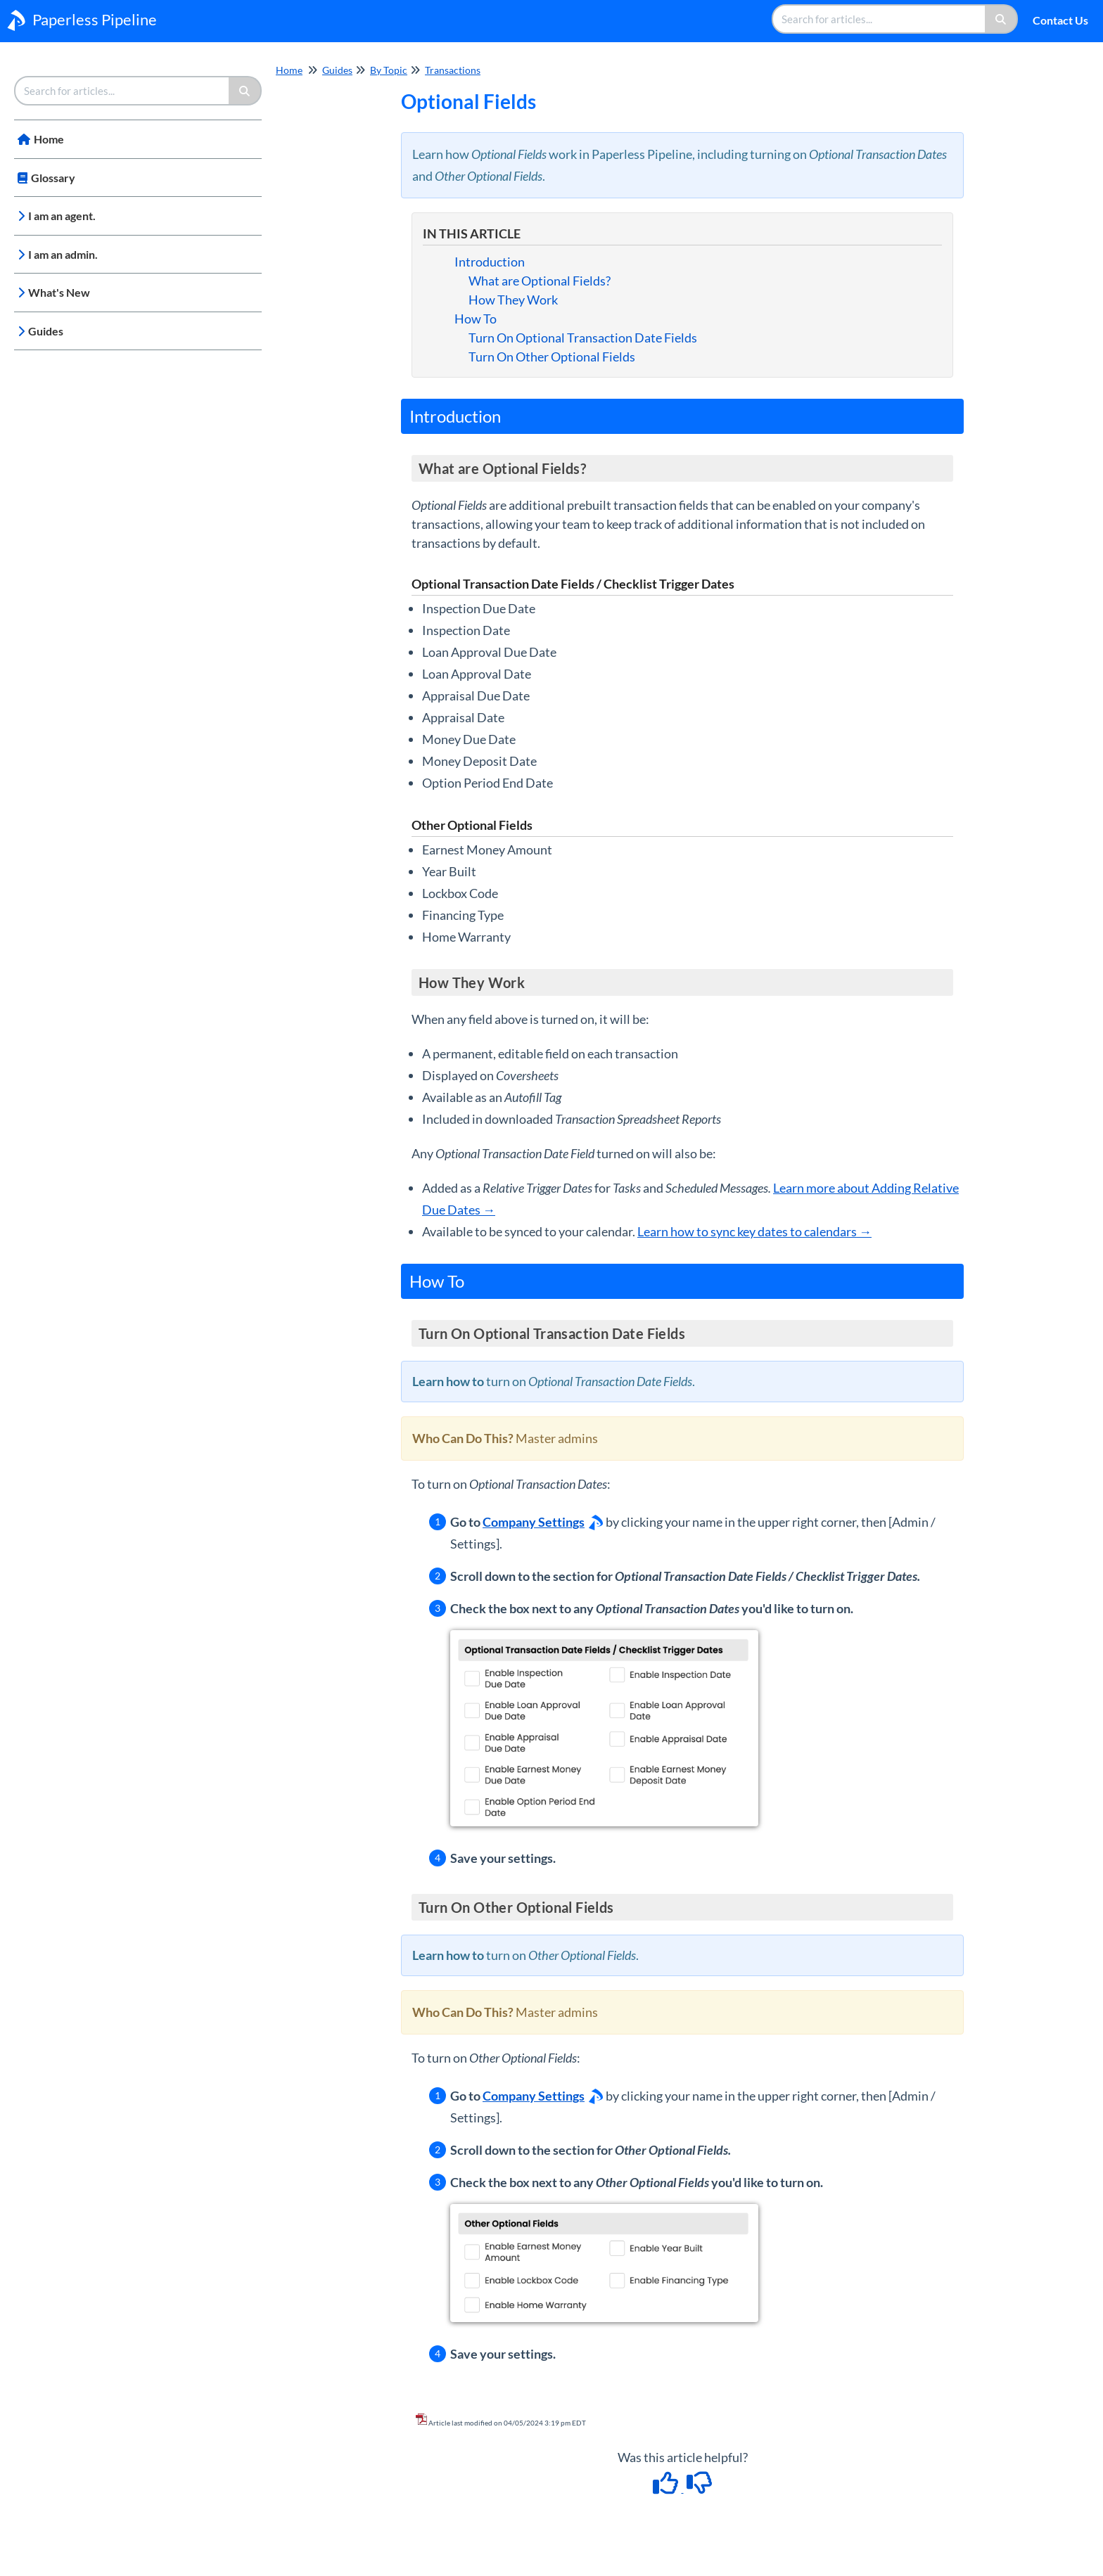  What do you see at coordinates (53, 177) in the screenshot?
I see `Glossary` at bounding box center [53, 177].